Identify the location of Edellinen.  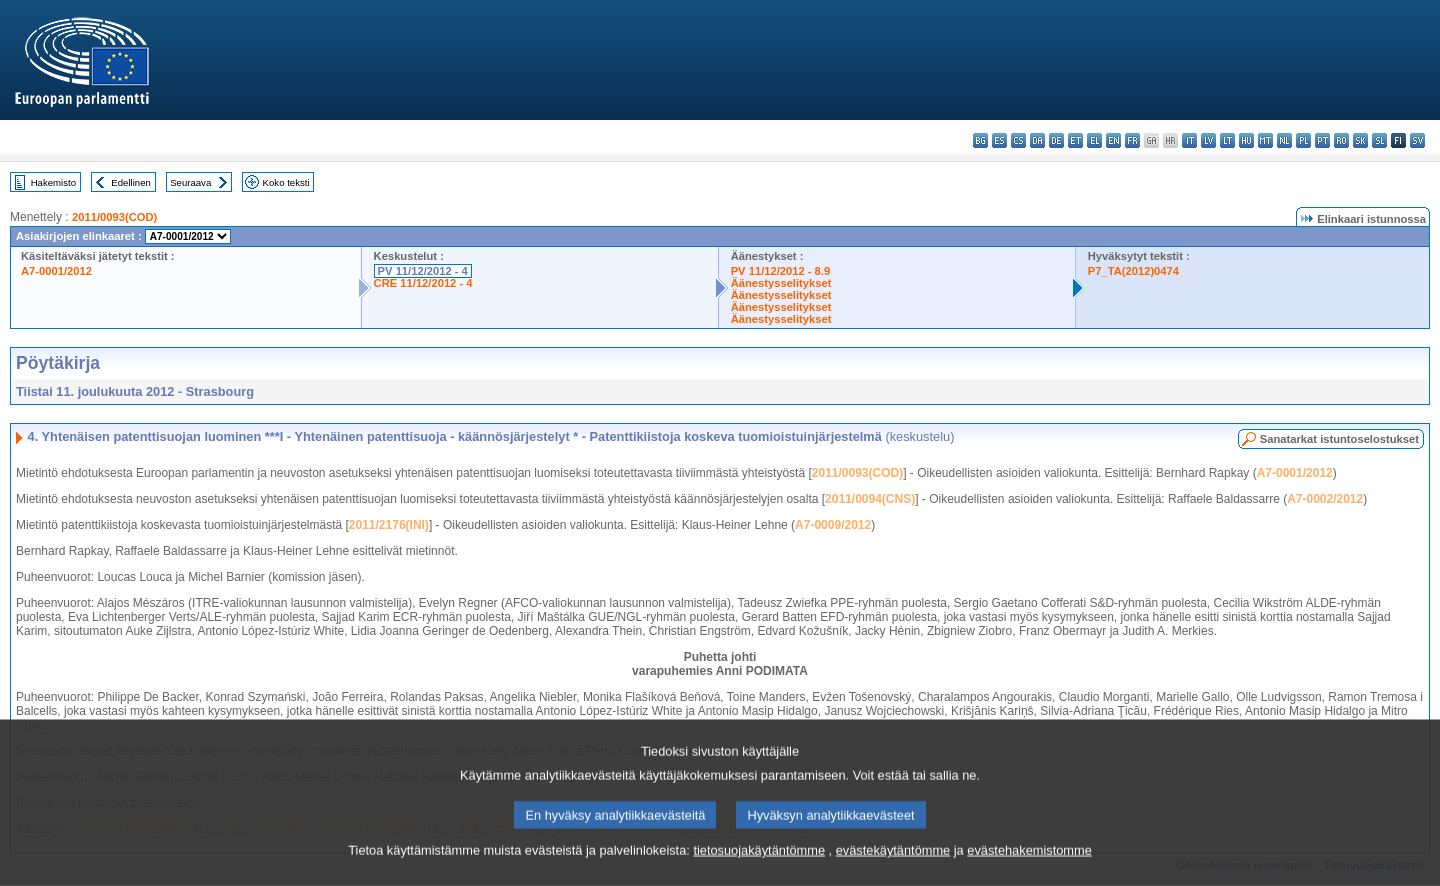
(130, 182).